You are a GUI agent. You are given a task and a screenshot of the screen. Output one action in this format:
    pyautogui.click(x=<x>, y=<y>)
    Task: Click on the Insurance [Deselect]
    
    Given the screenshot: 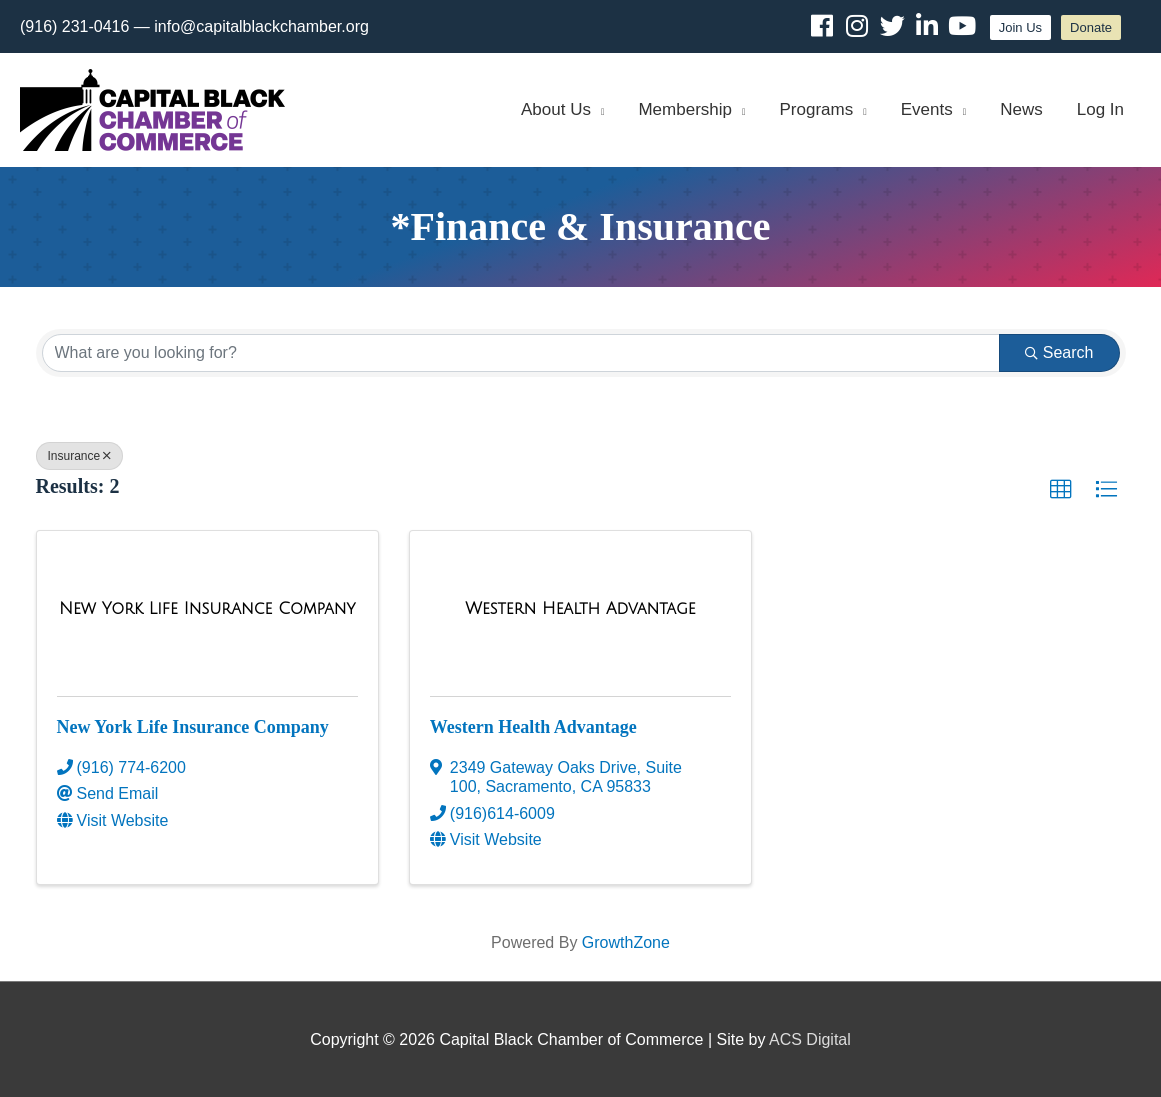 What is the action you would take?
    pyautogui.click(x=80, y=456)
    